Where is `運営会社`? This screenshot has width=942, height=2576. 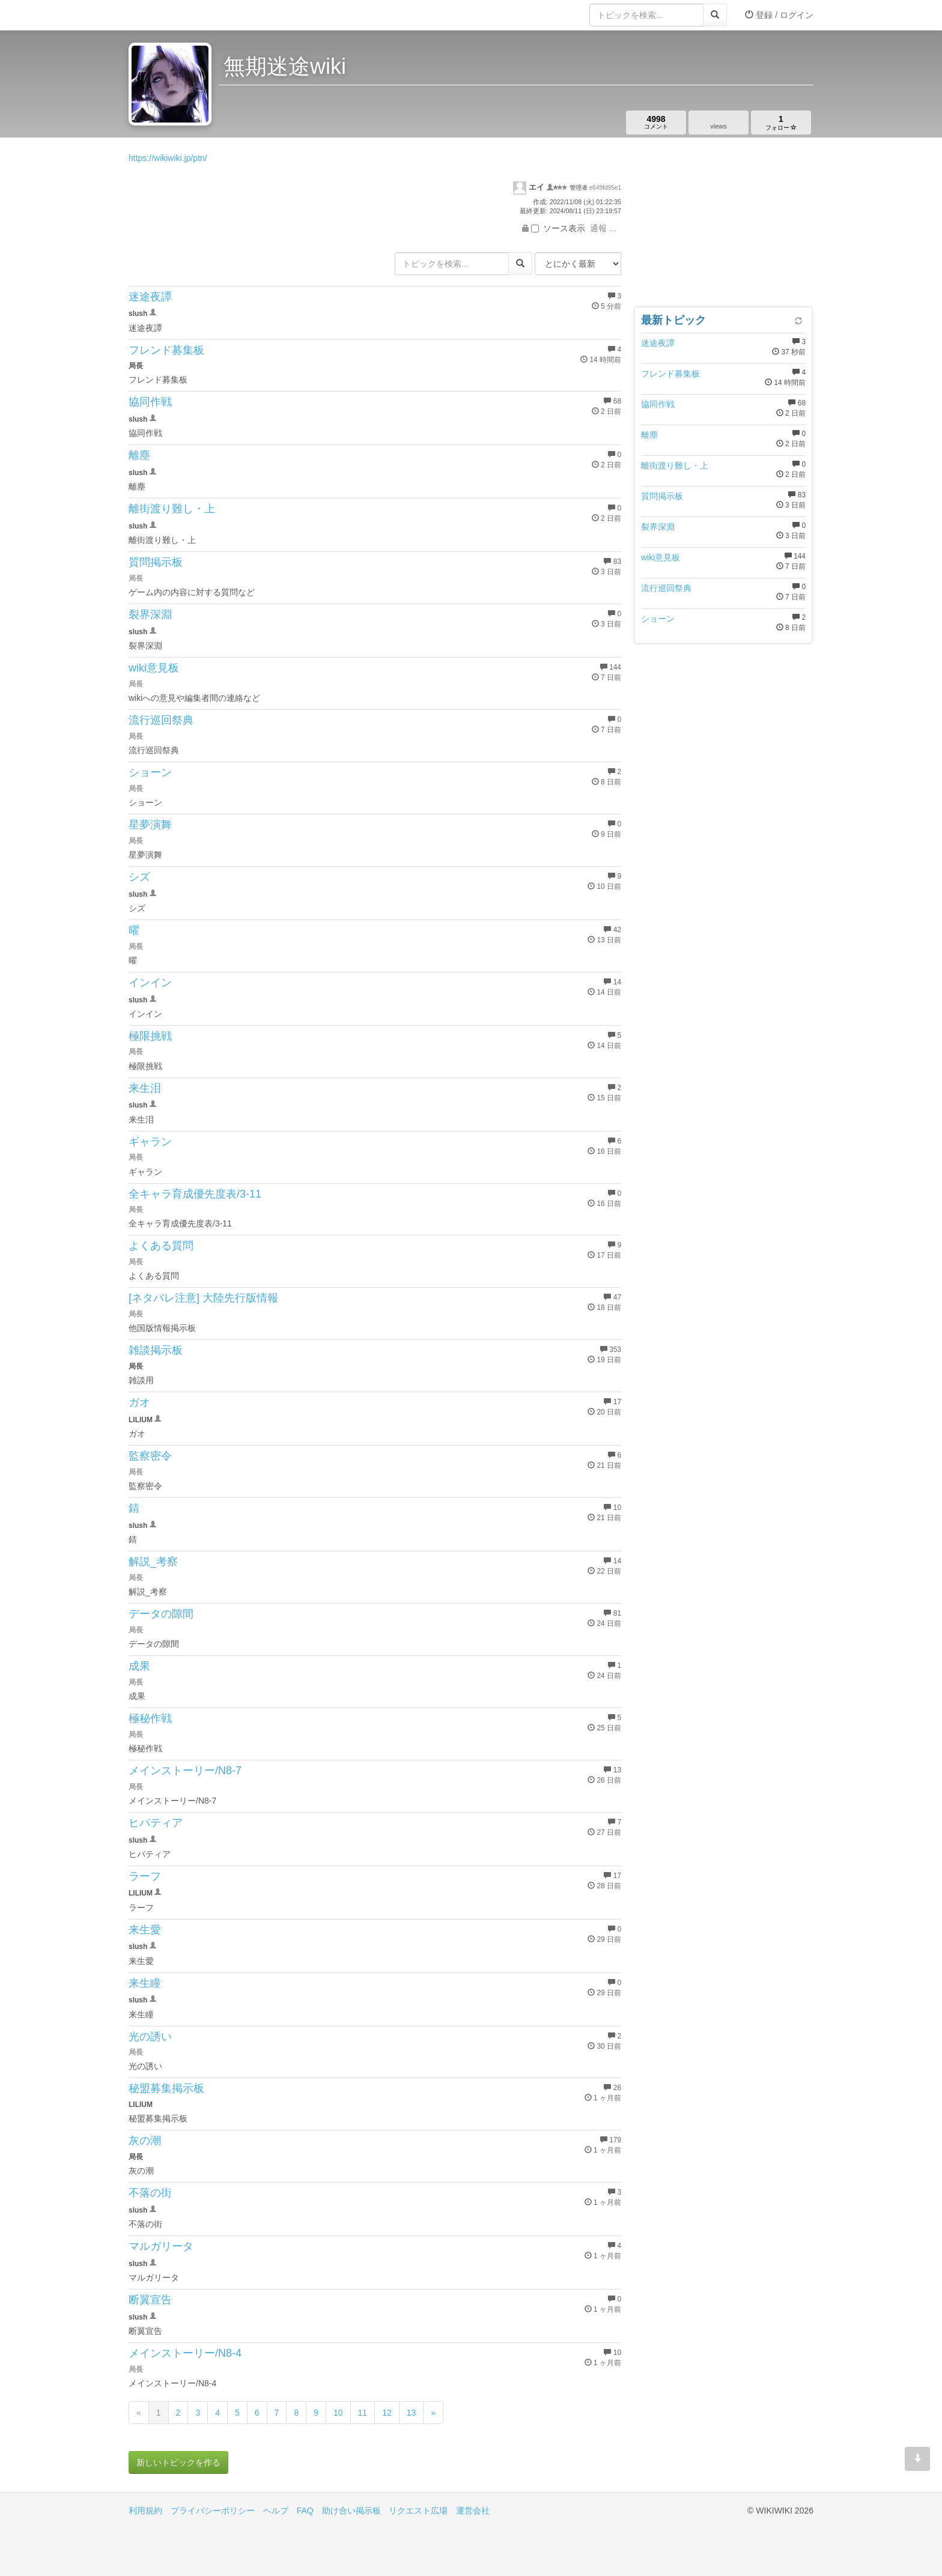
運営会社 is located at coordinates (473, 2510).